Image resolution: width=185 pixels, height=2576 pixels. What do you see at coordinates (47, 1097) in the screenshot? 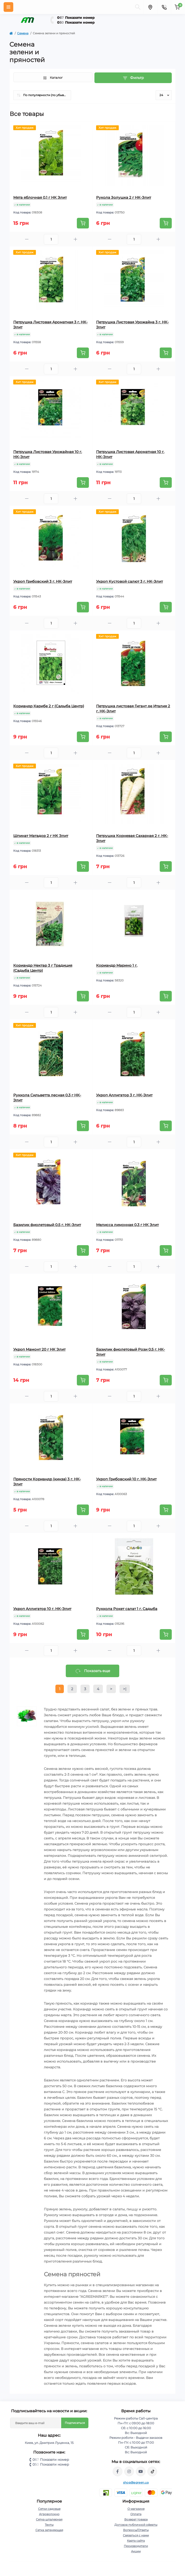
I see `Руккола Сильветта лесная 0.3 г НК-Элит` at bounding box center [47, 1097].